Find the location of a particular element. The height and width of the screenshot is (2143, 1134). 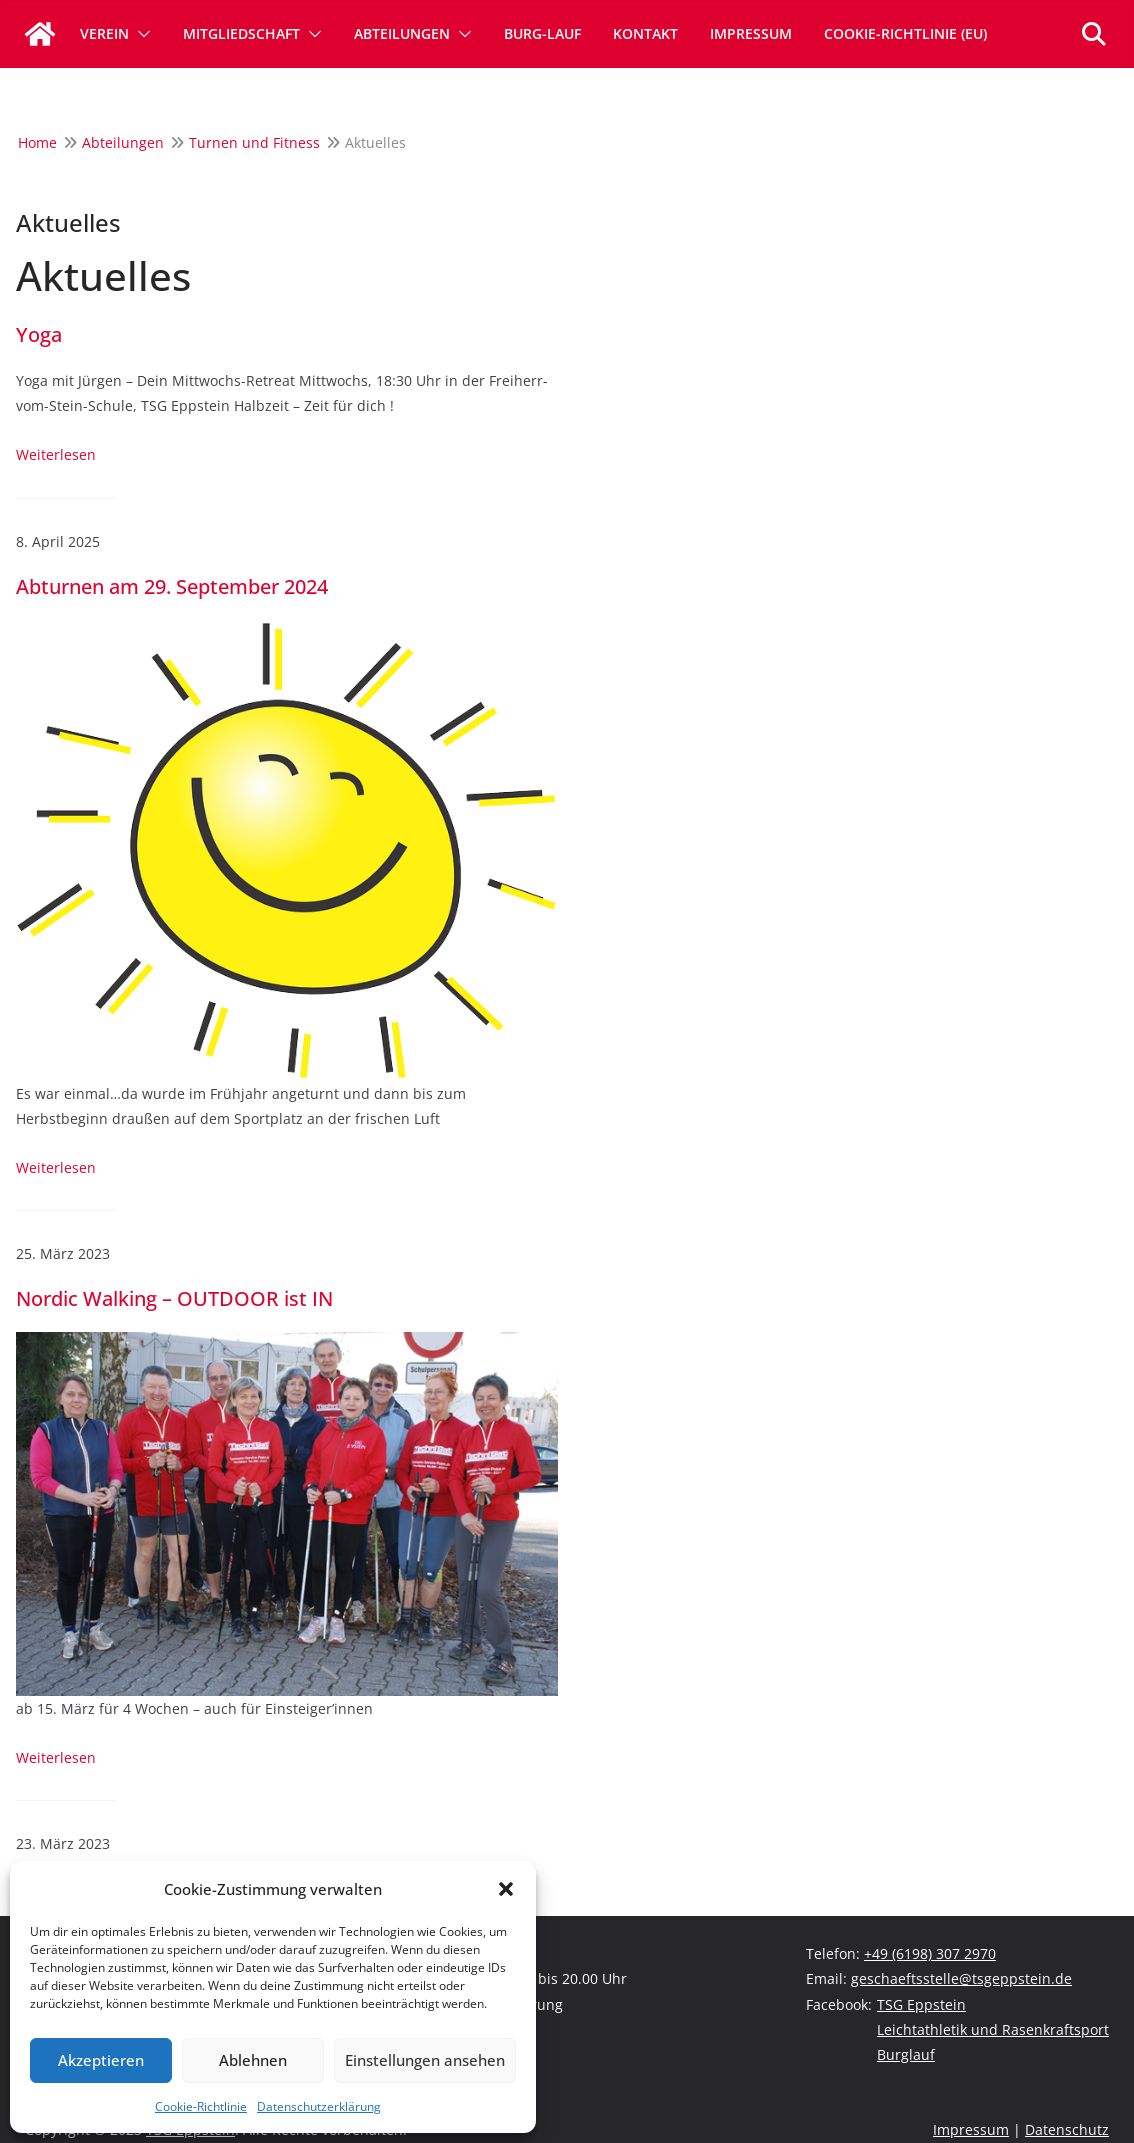

Abteilungen is located at coordinates (402, 33).